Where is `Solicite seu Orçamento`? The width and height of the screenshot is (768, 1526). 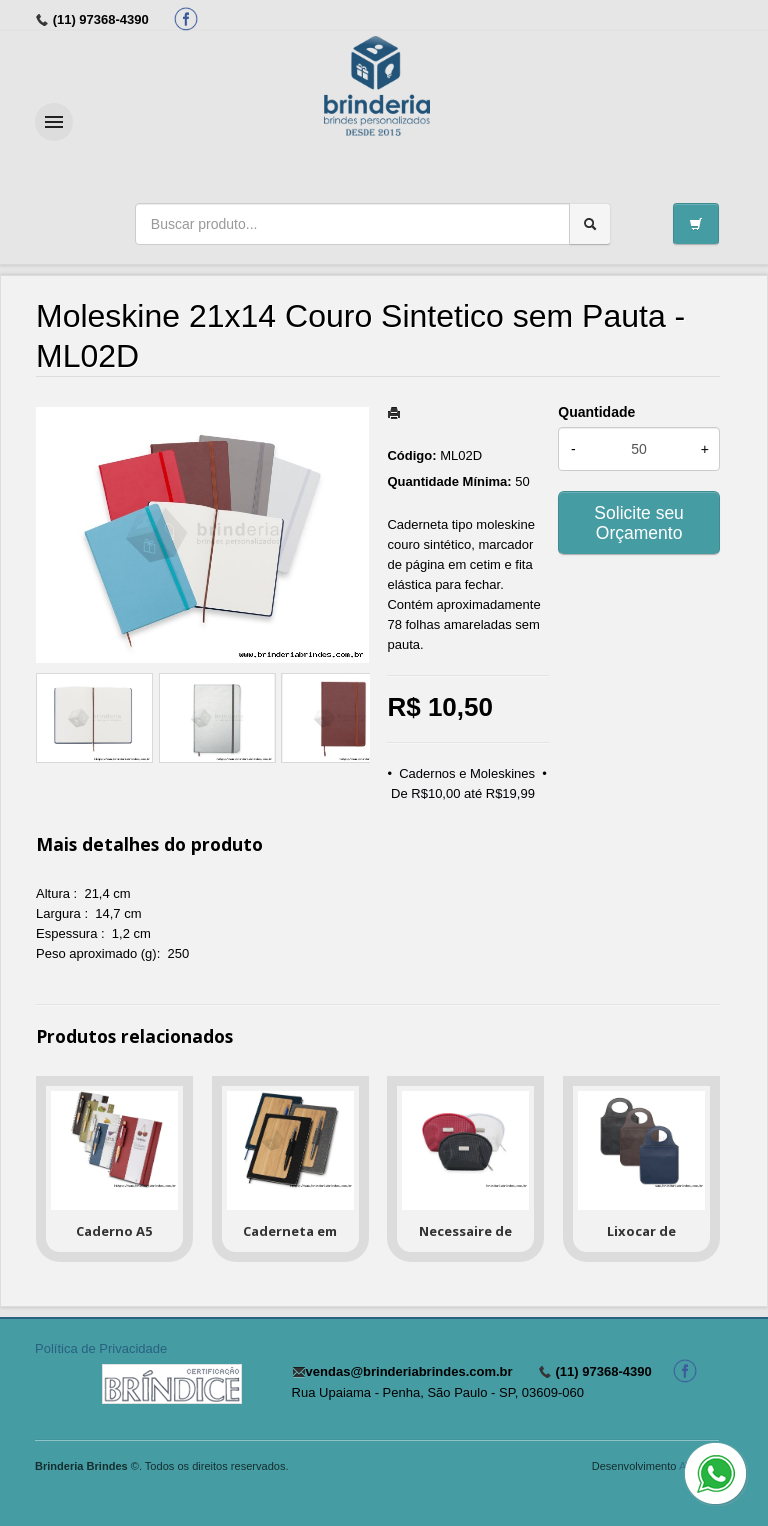
Solicite seu Orçamento is located at coordinates (639, 523).